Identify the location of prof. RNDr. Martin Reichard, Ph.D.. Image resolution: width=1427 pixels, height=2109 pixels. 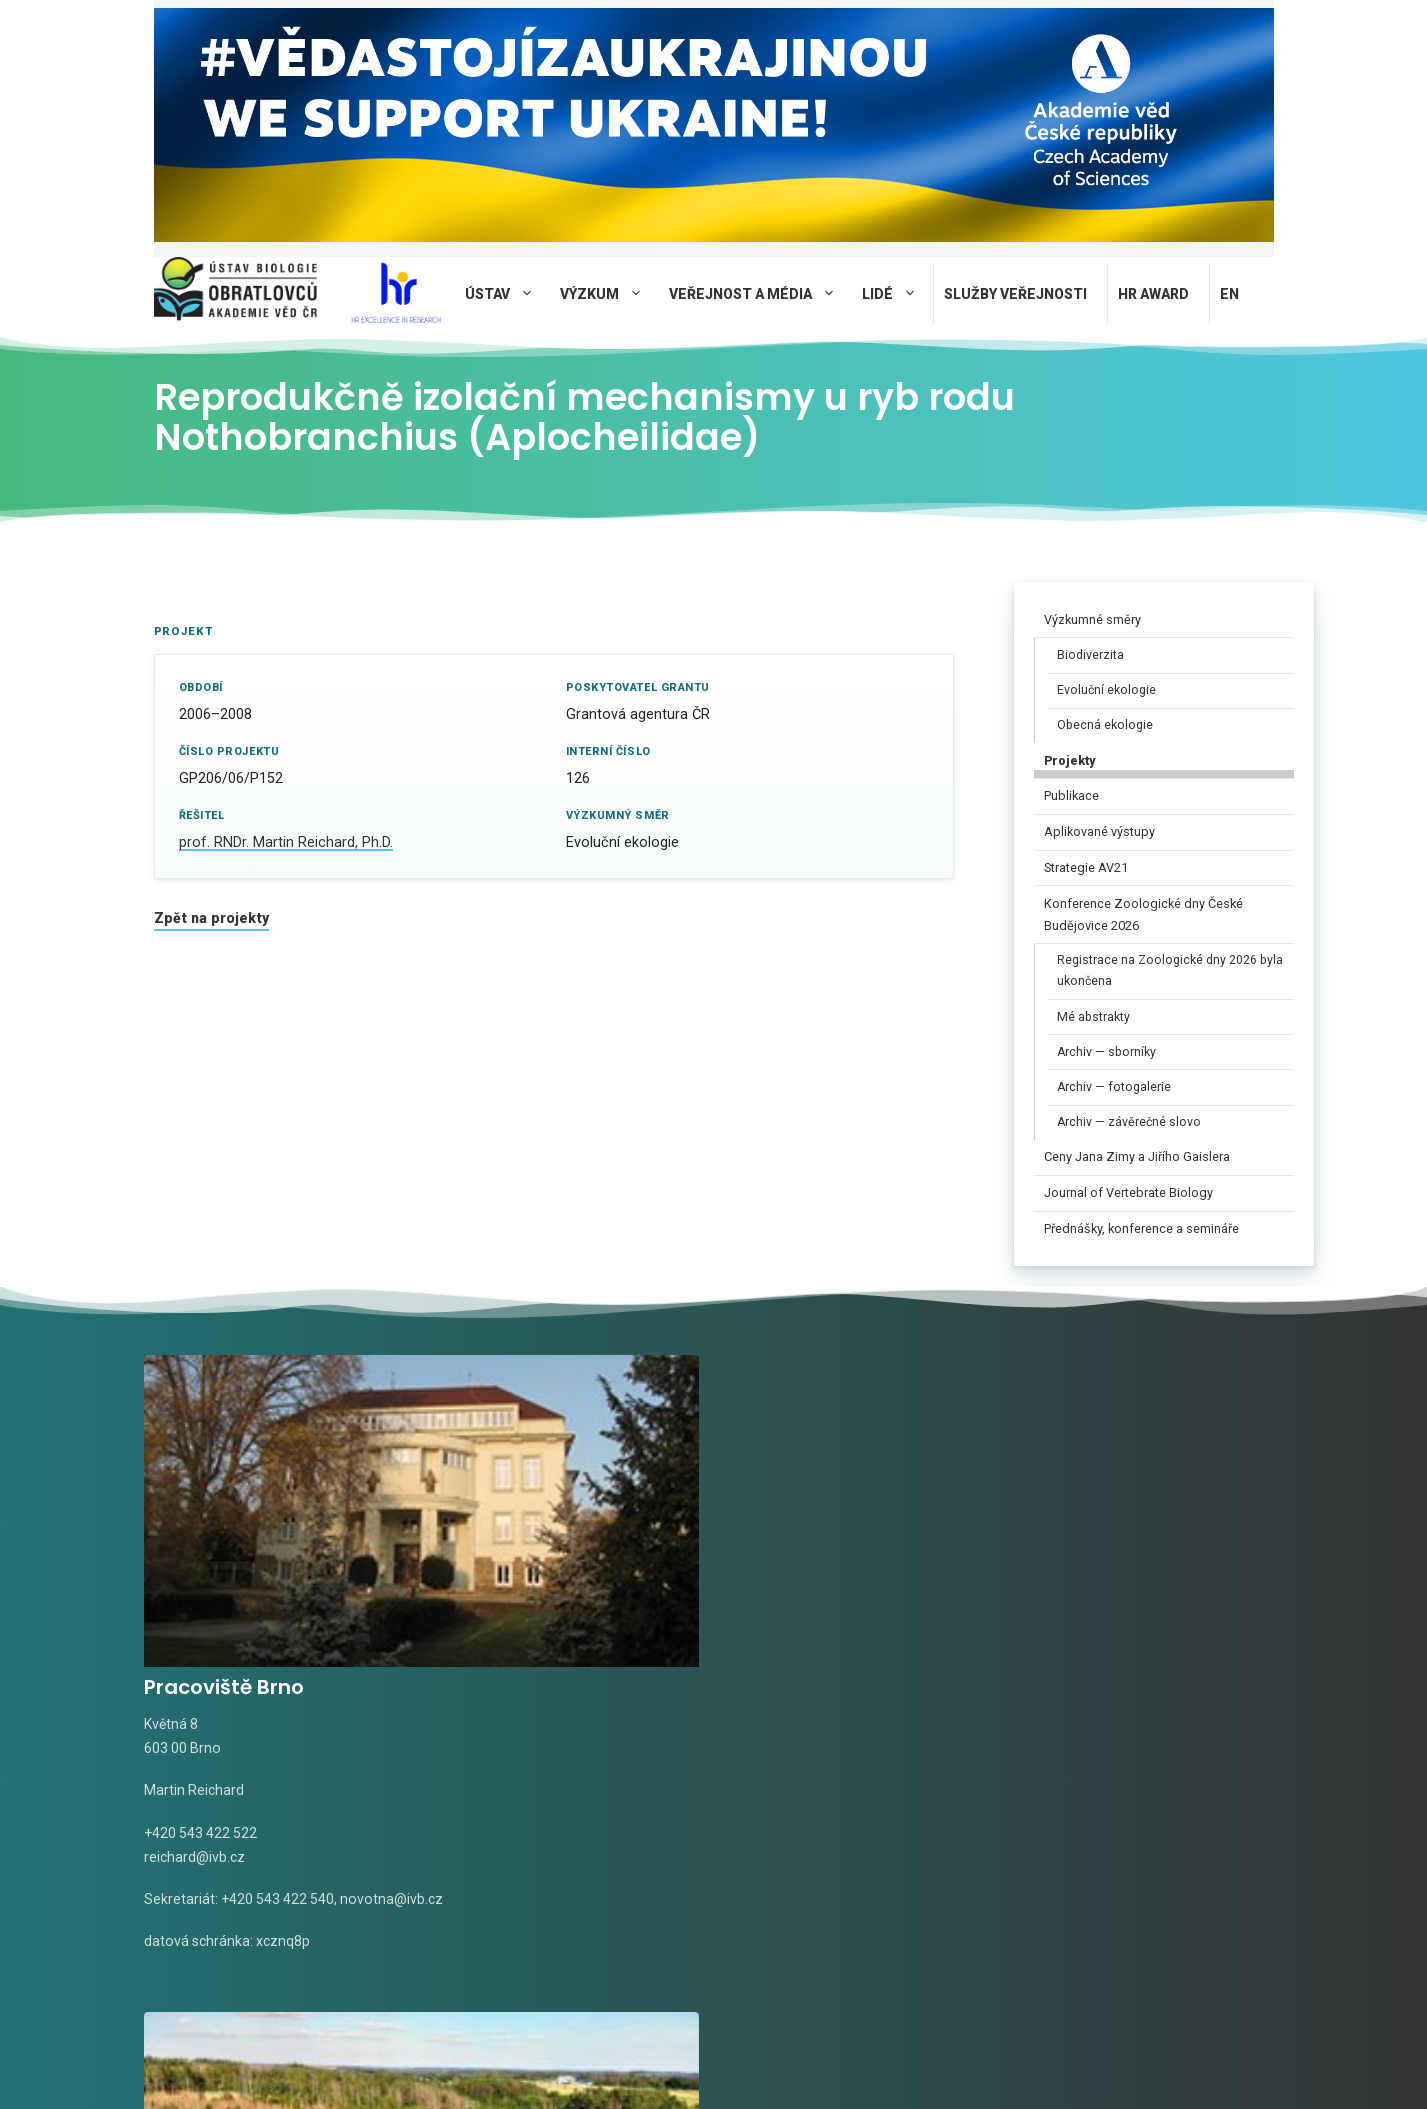
(286, 842).